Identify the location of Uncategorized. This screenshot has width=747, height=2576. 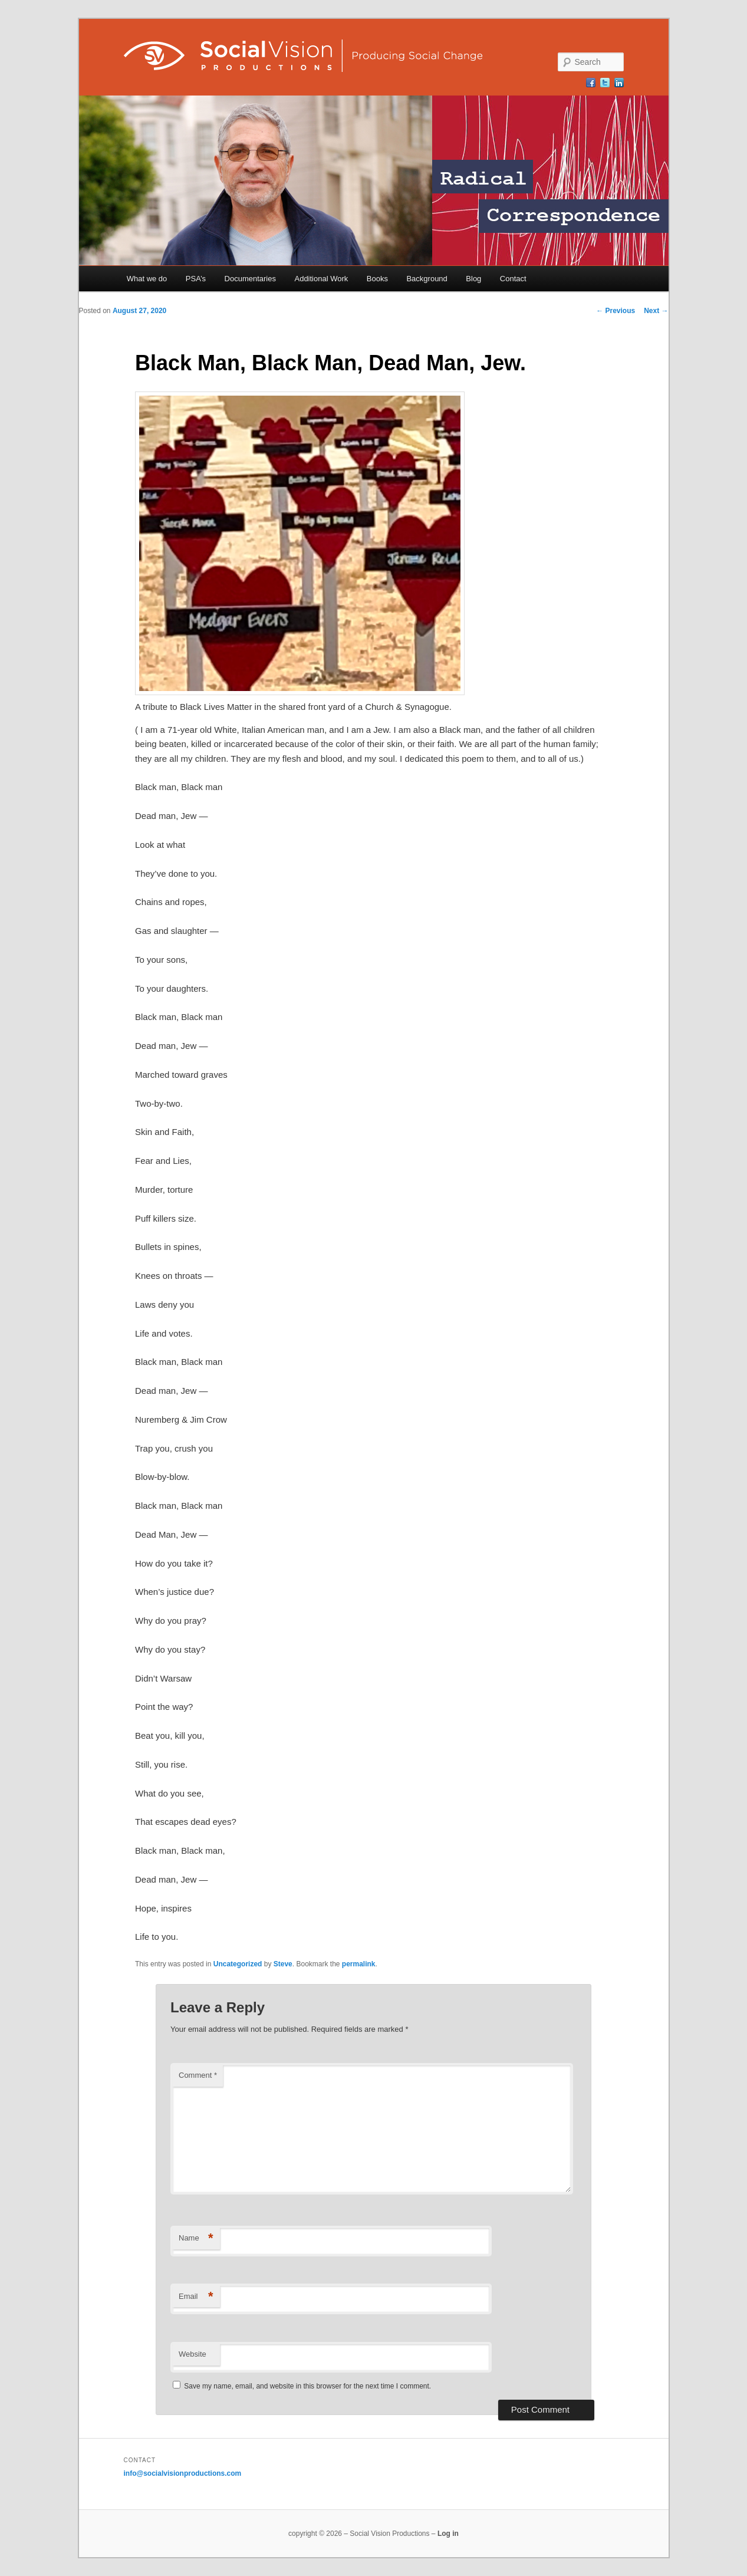
(237, 1964).